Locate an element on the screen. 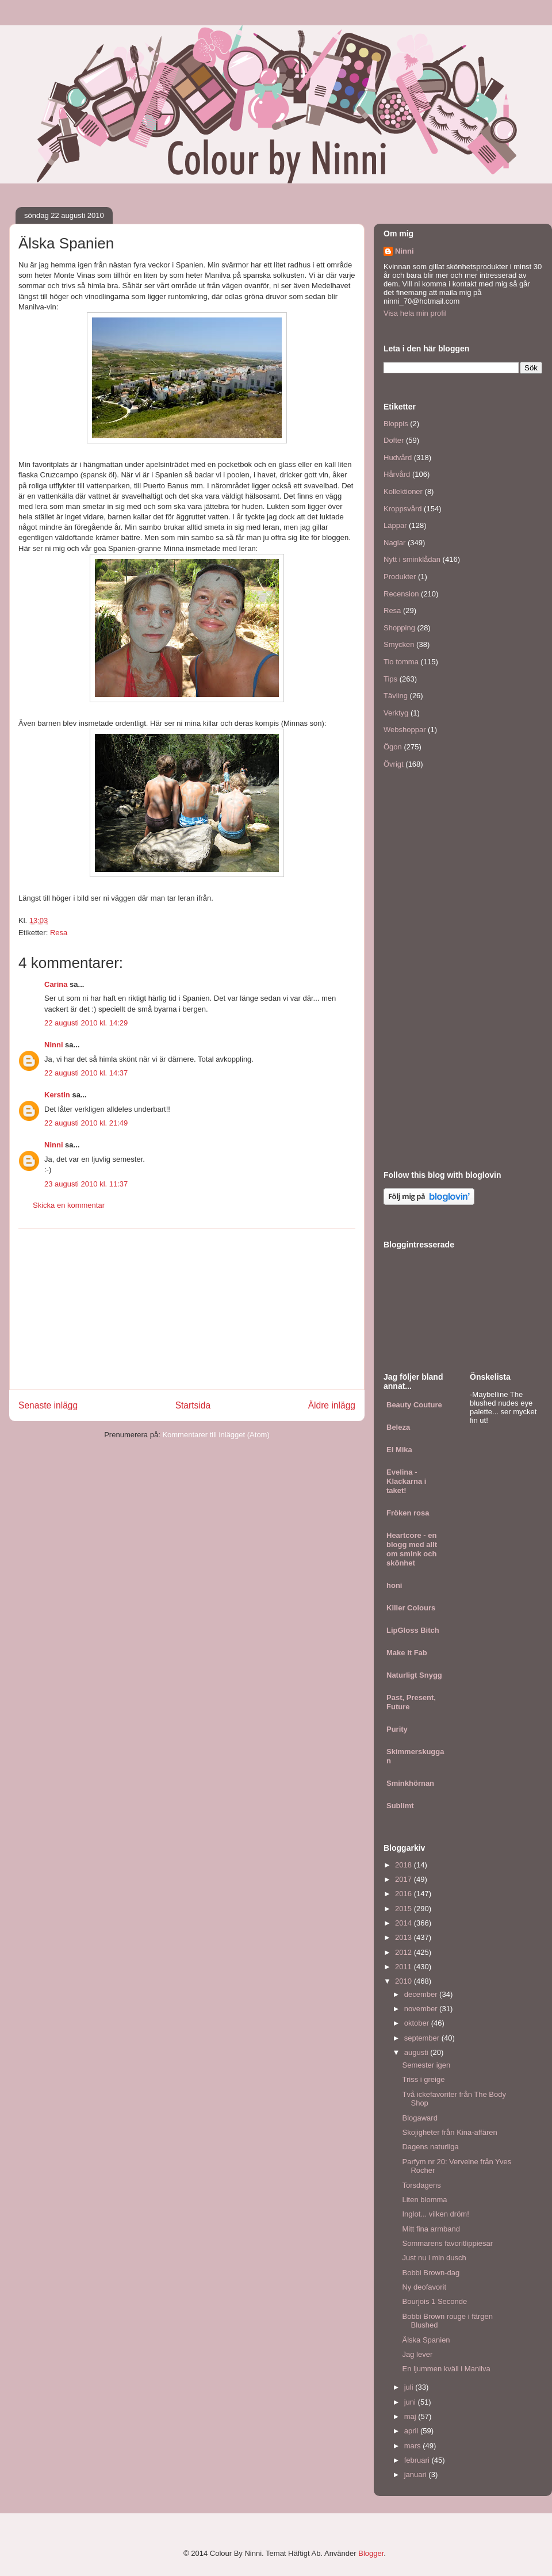 Image resolution: width=552 pixels, height=2576 pixels. Nytt i sminklådan is located at coordinates (412, 559).